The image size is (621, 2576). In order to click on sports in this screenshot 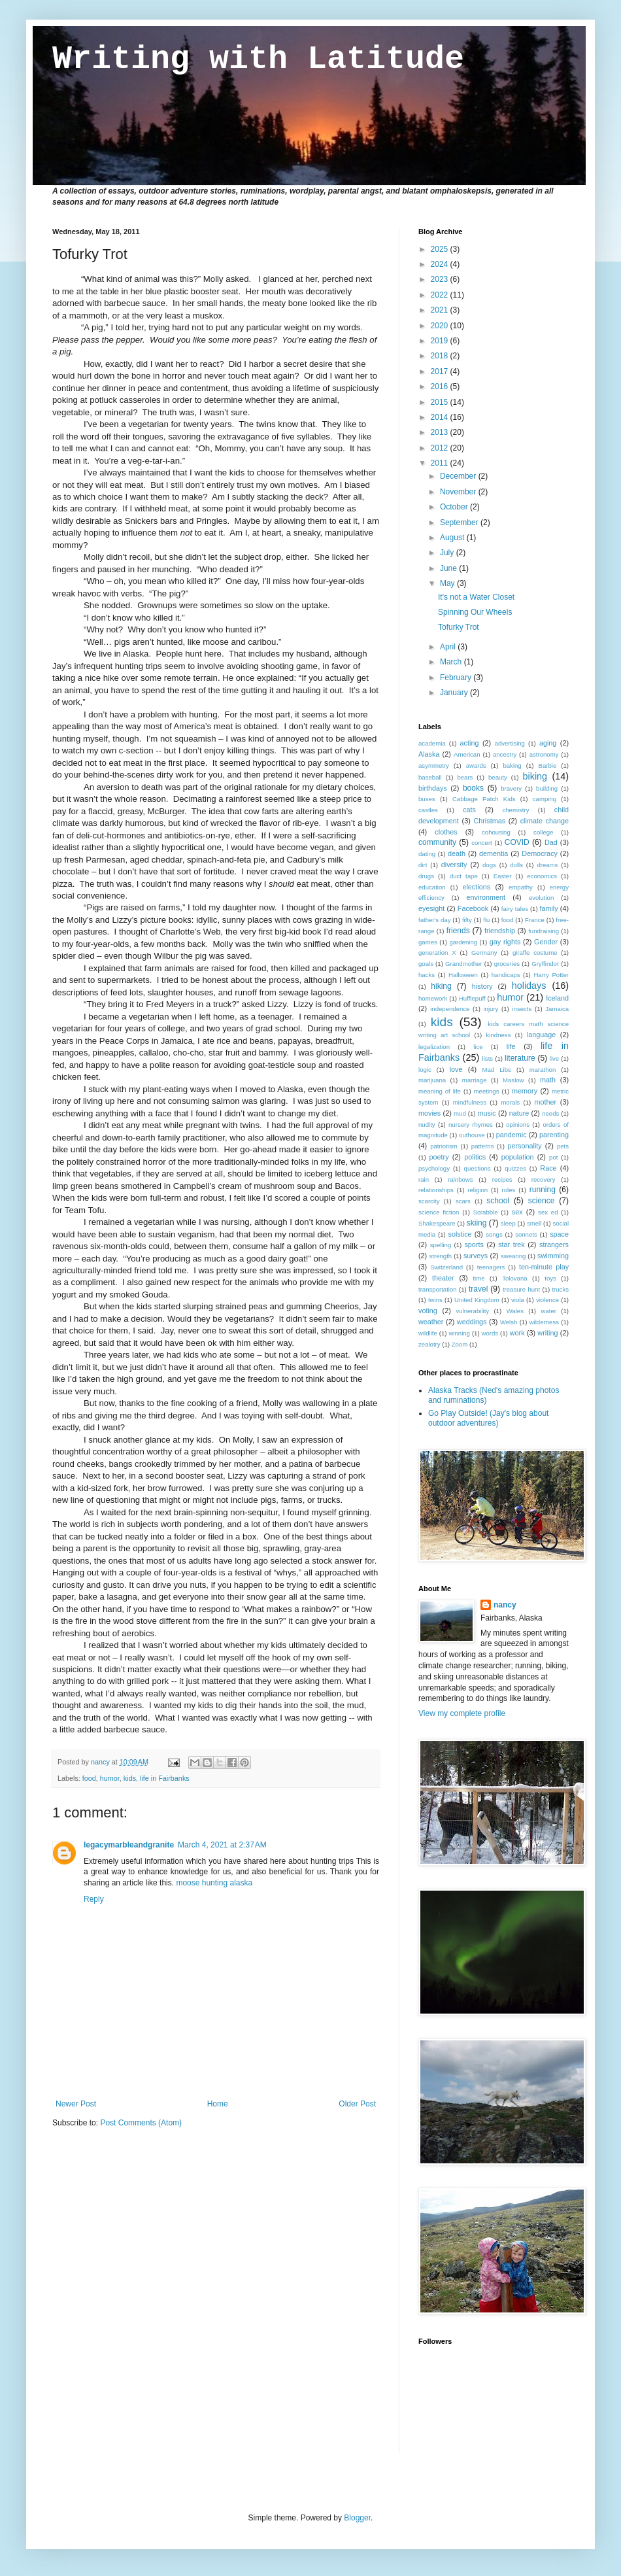, I will do `click(473, 1244)`.